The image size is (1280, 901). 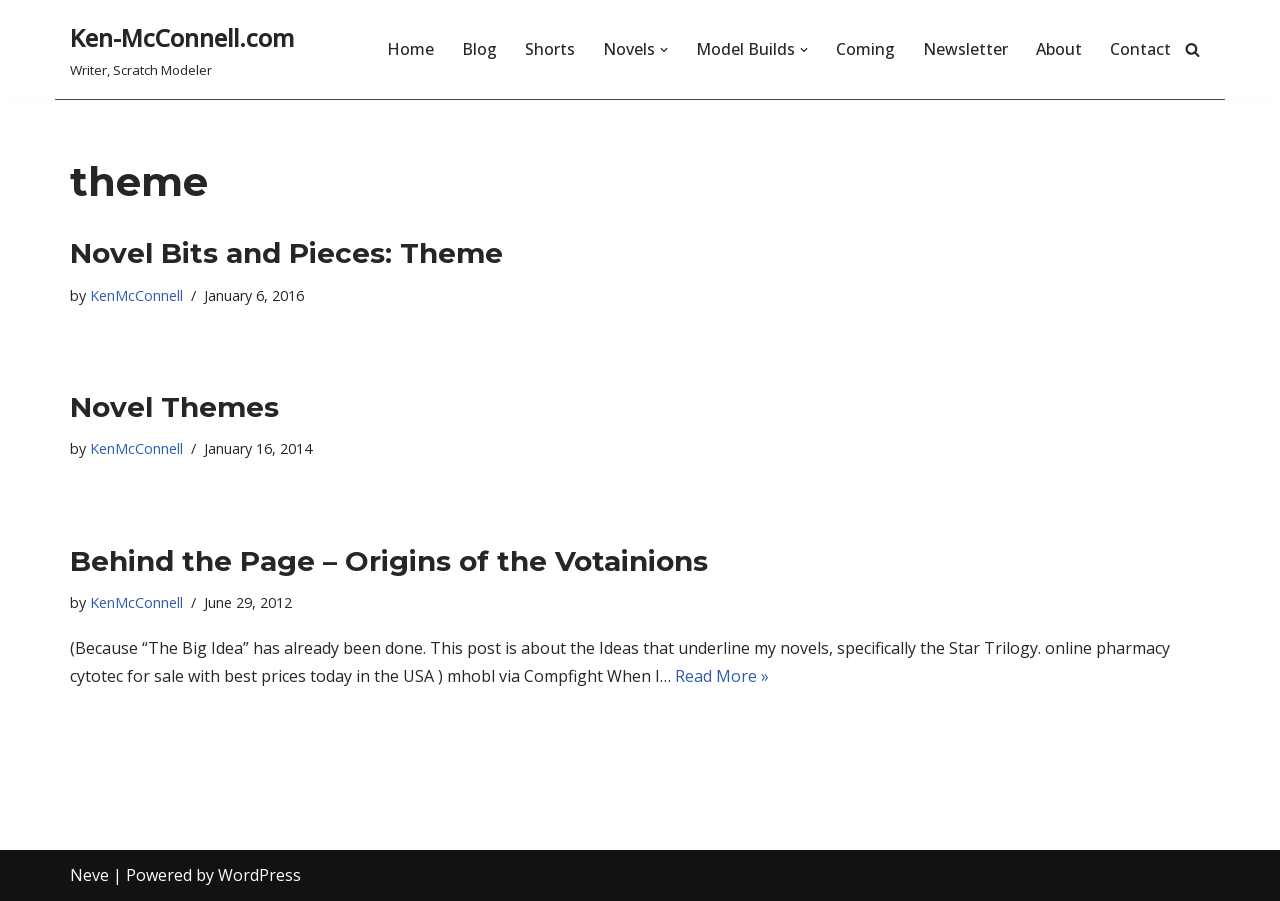 What do you see at coordinates (1140, 49) in the screenshot?
I see `Contact` at bounding box center [1140, 49].